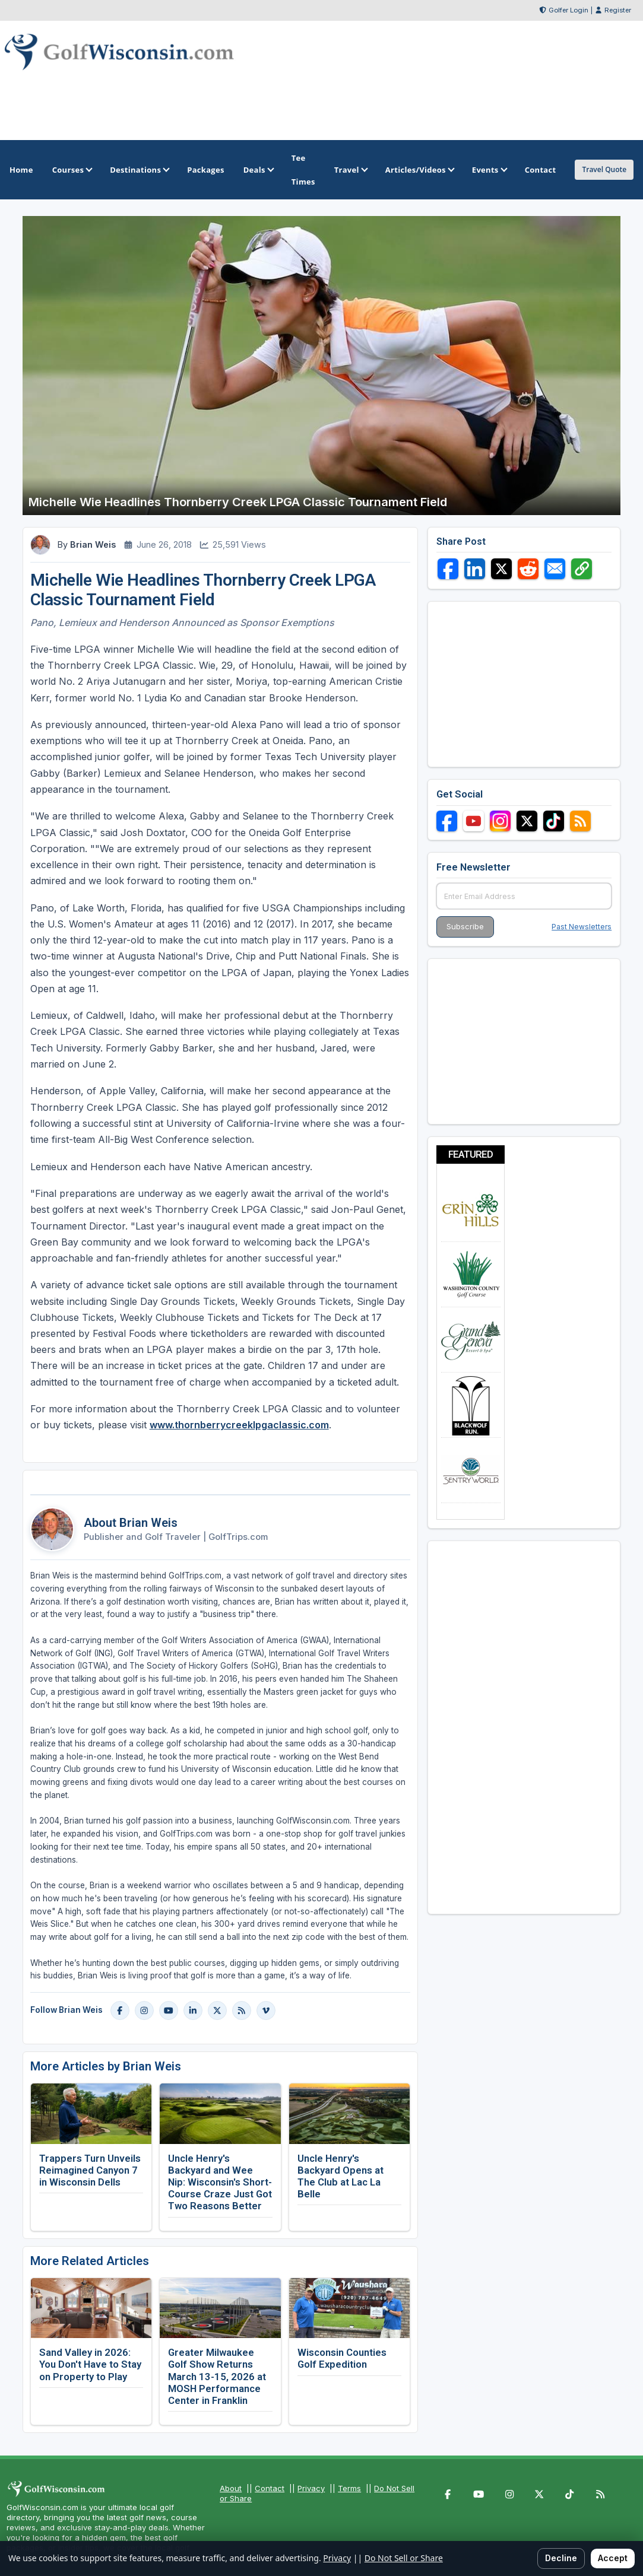  I want to click on Terms, so click(349, 2488).